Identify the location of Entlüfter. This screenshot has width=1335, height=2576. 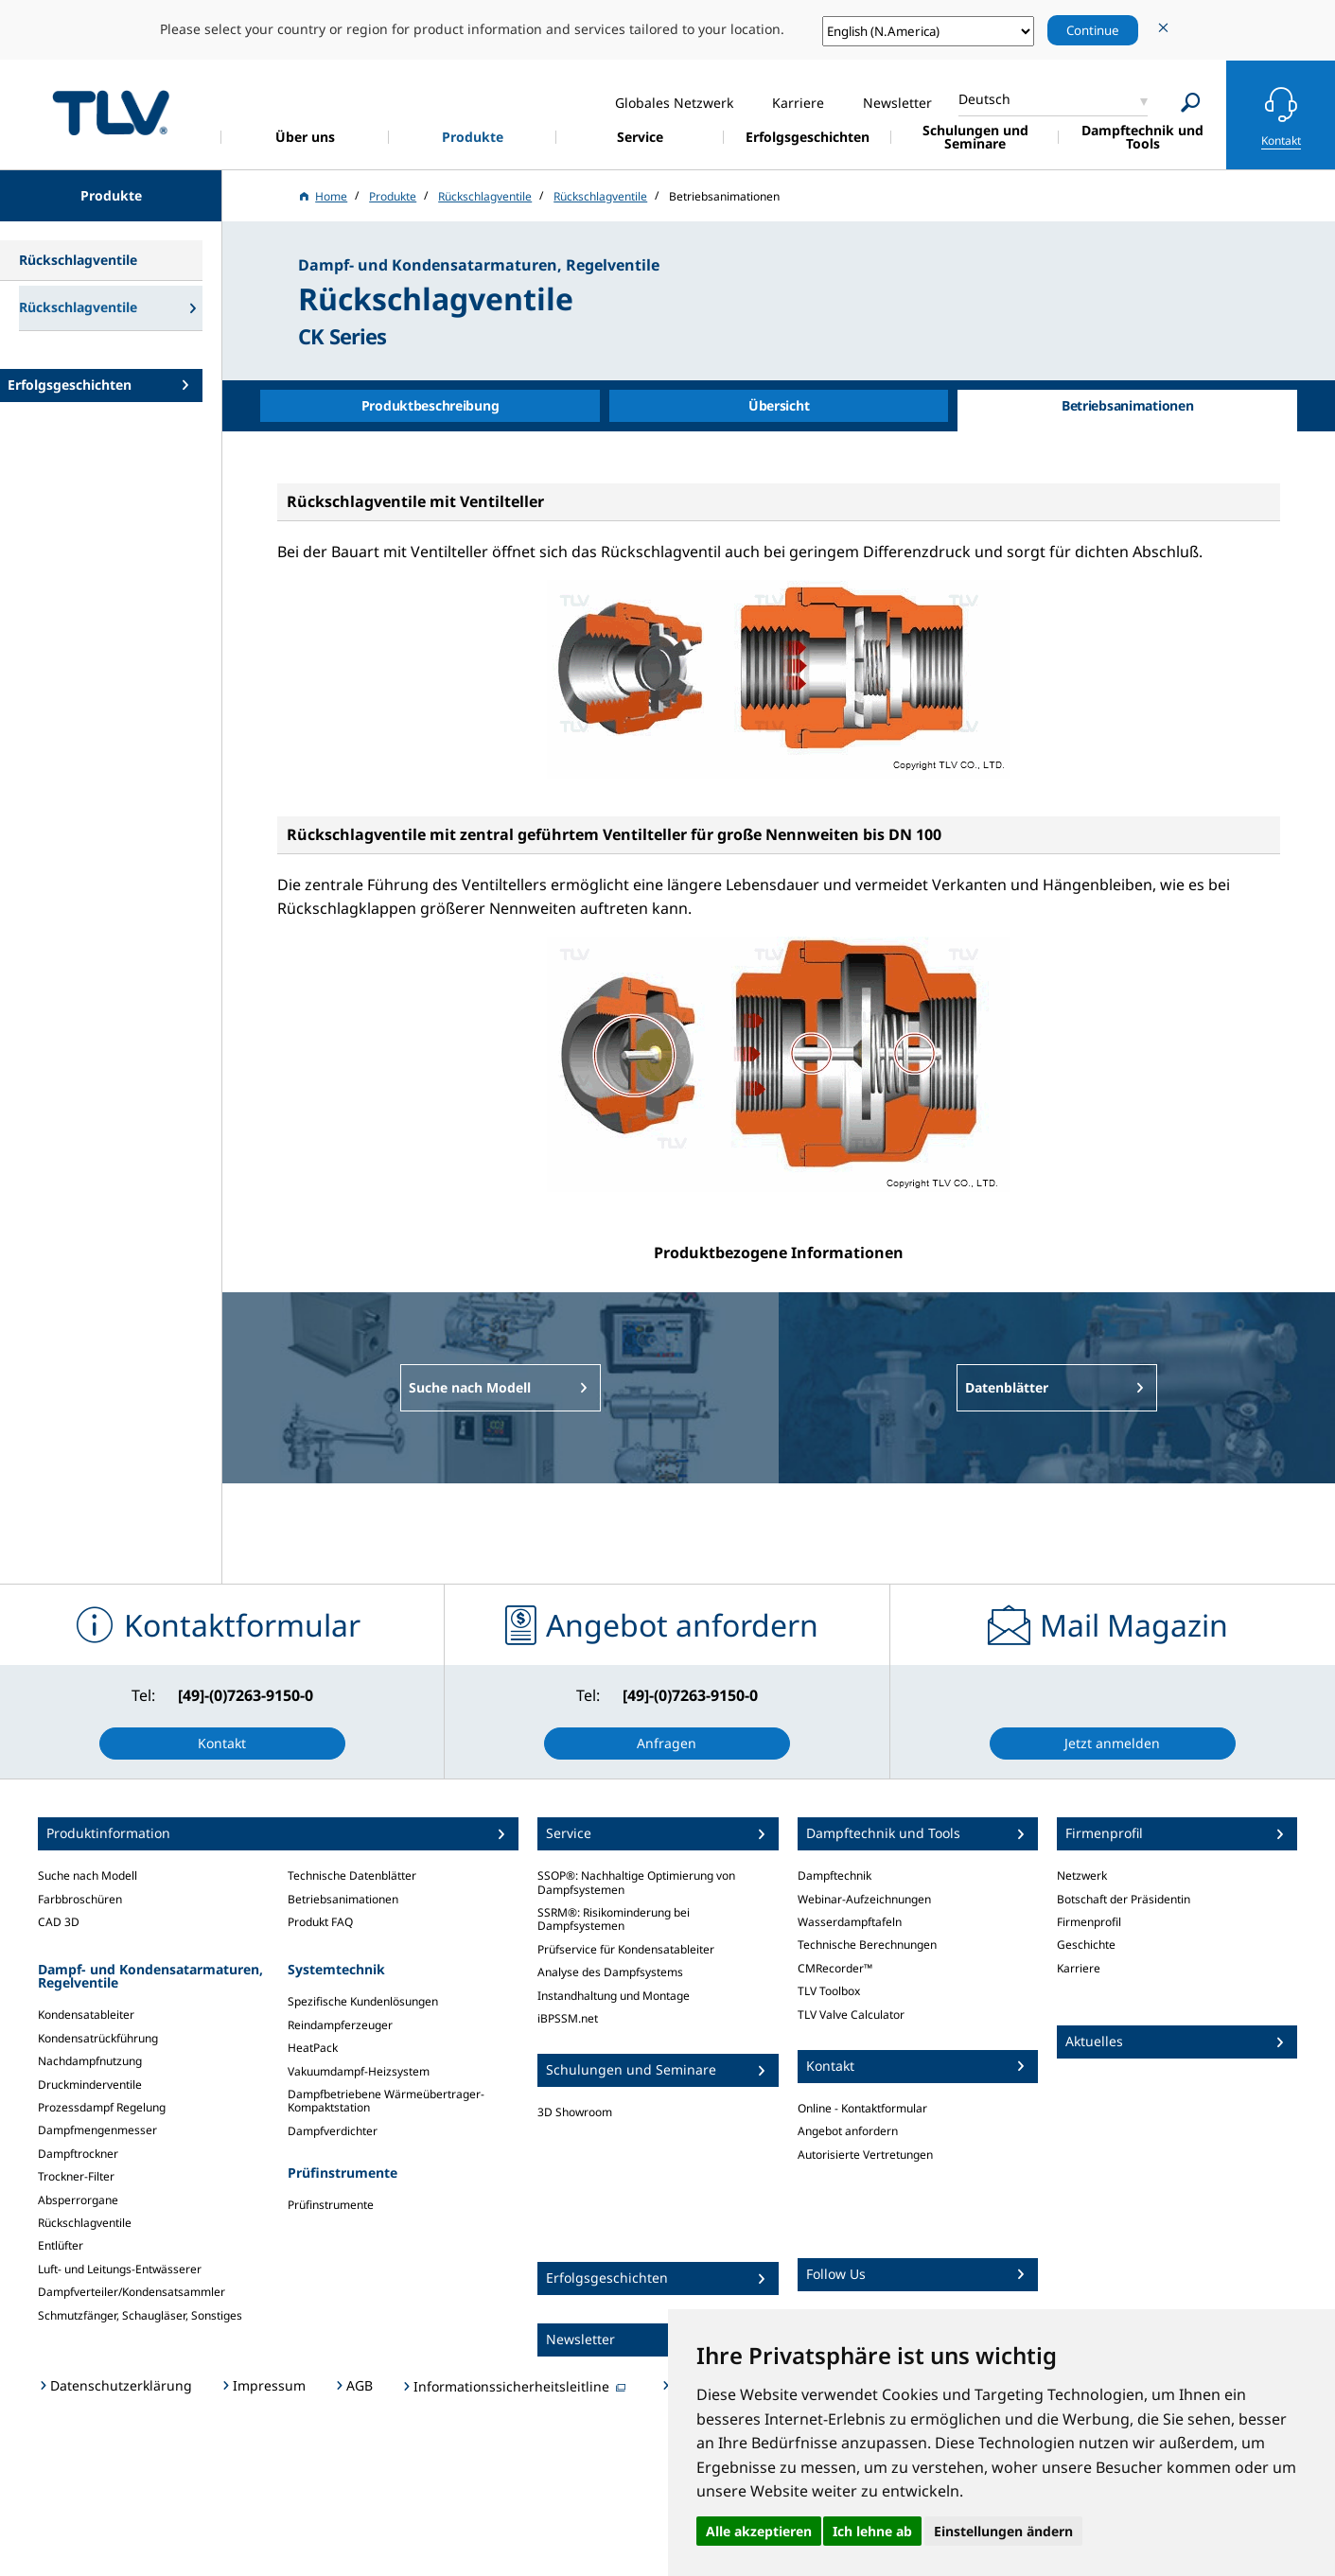
(60, 2245).